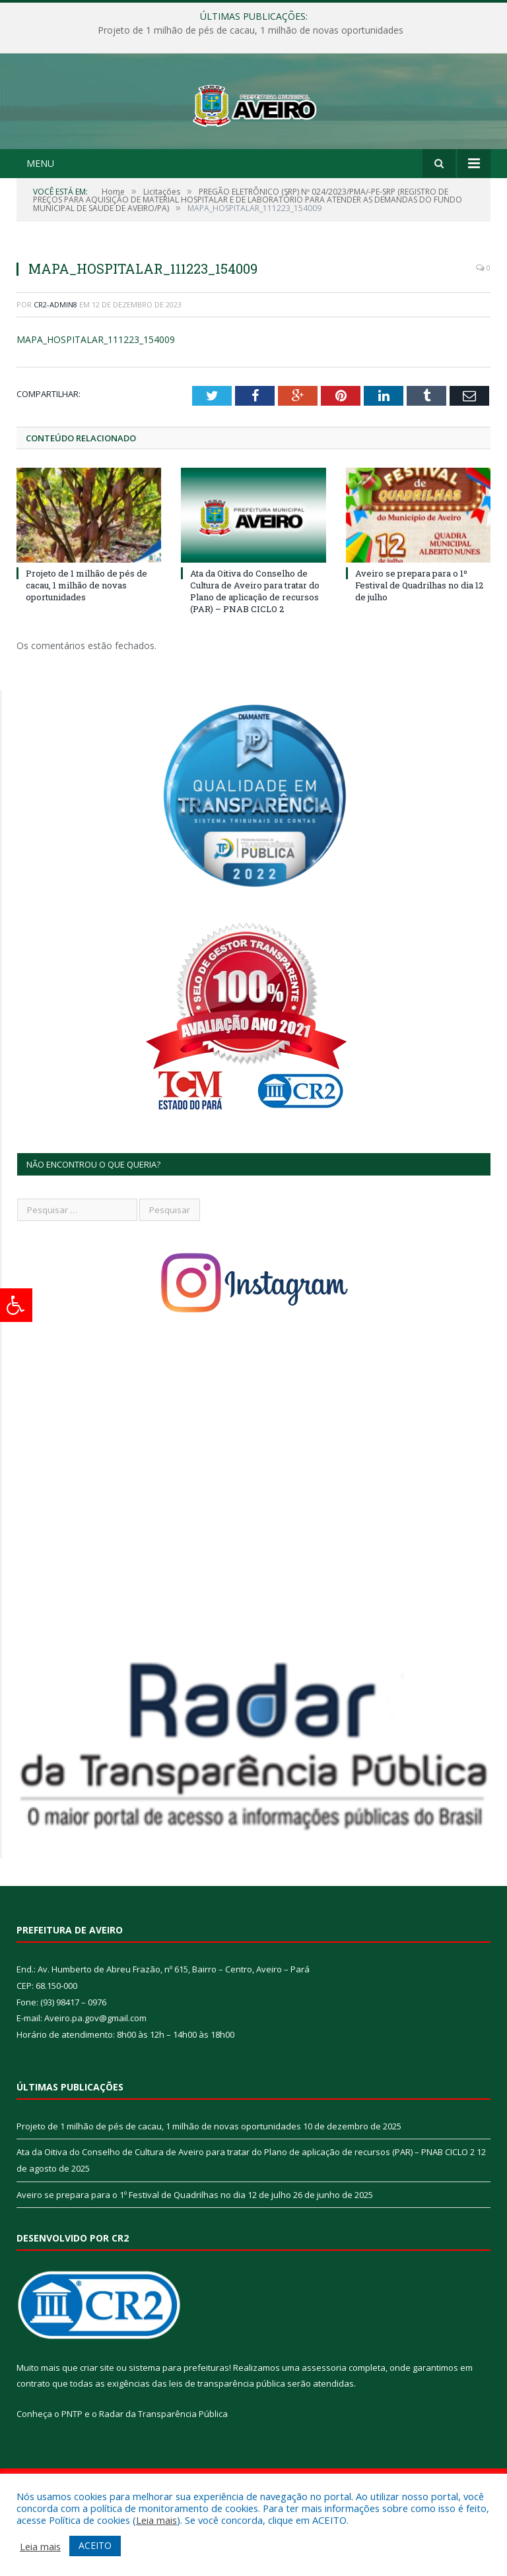 The image size is (507, 2576). What do you see at coordinates (255, 641) in the screenshot?
I see `Ata da Oitiva do Conselho de Cultura de Aveiro para tratar do Plano de aplicação de recursos (PAR) – PNAB CICLO 2` at bounding box center [255, 641].